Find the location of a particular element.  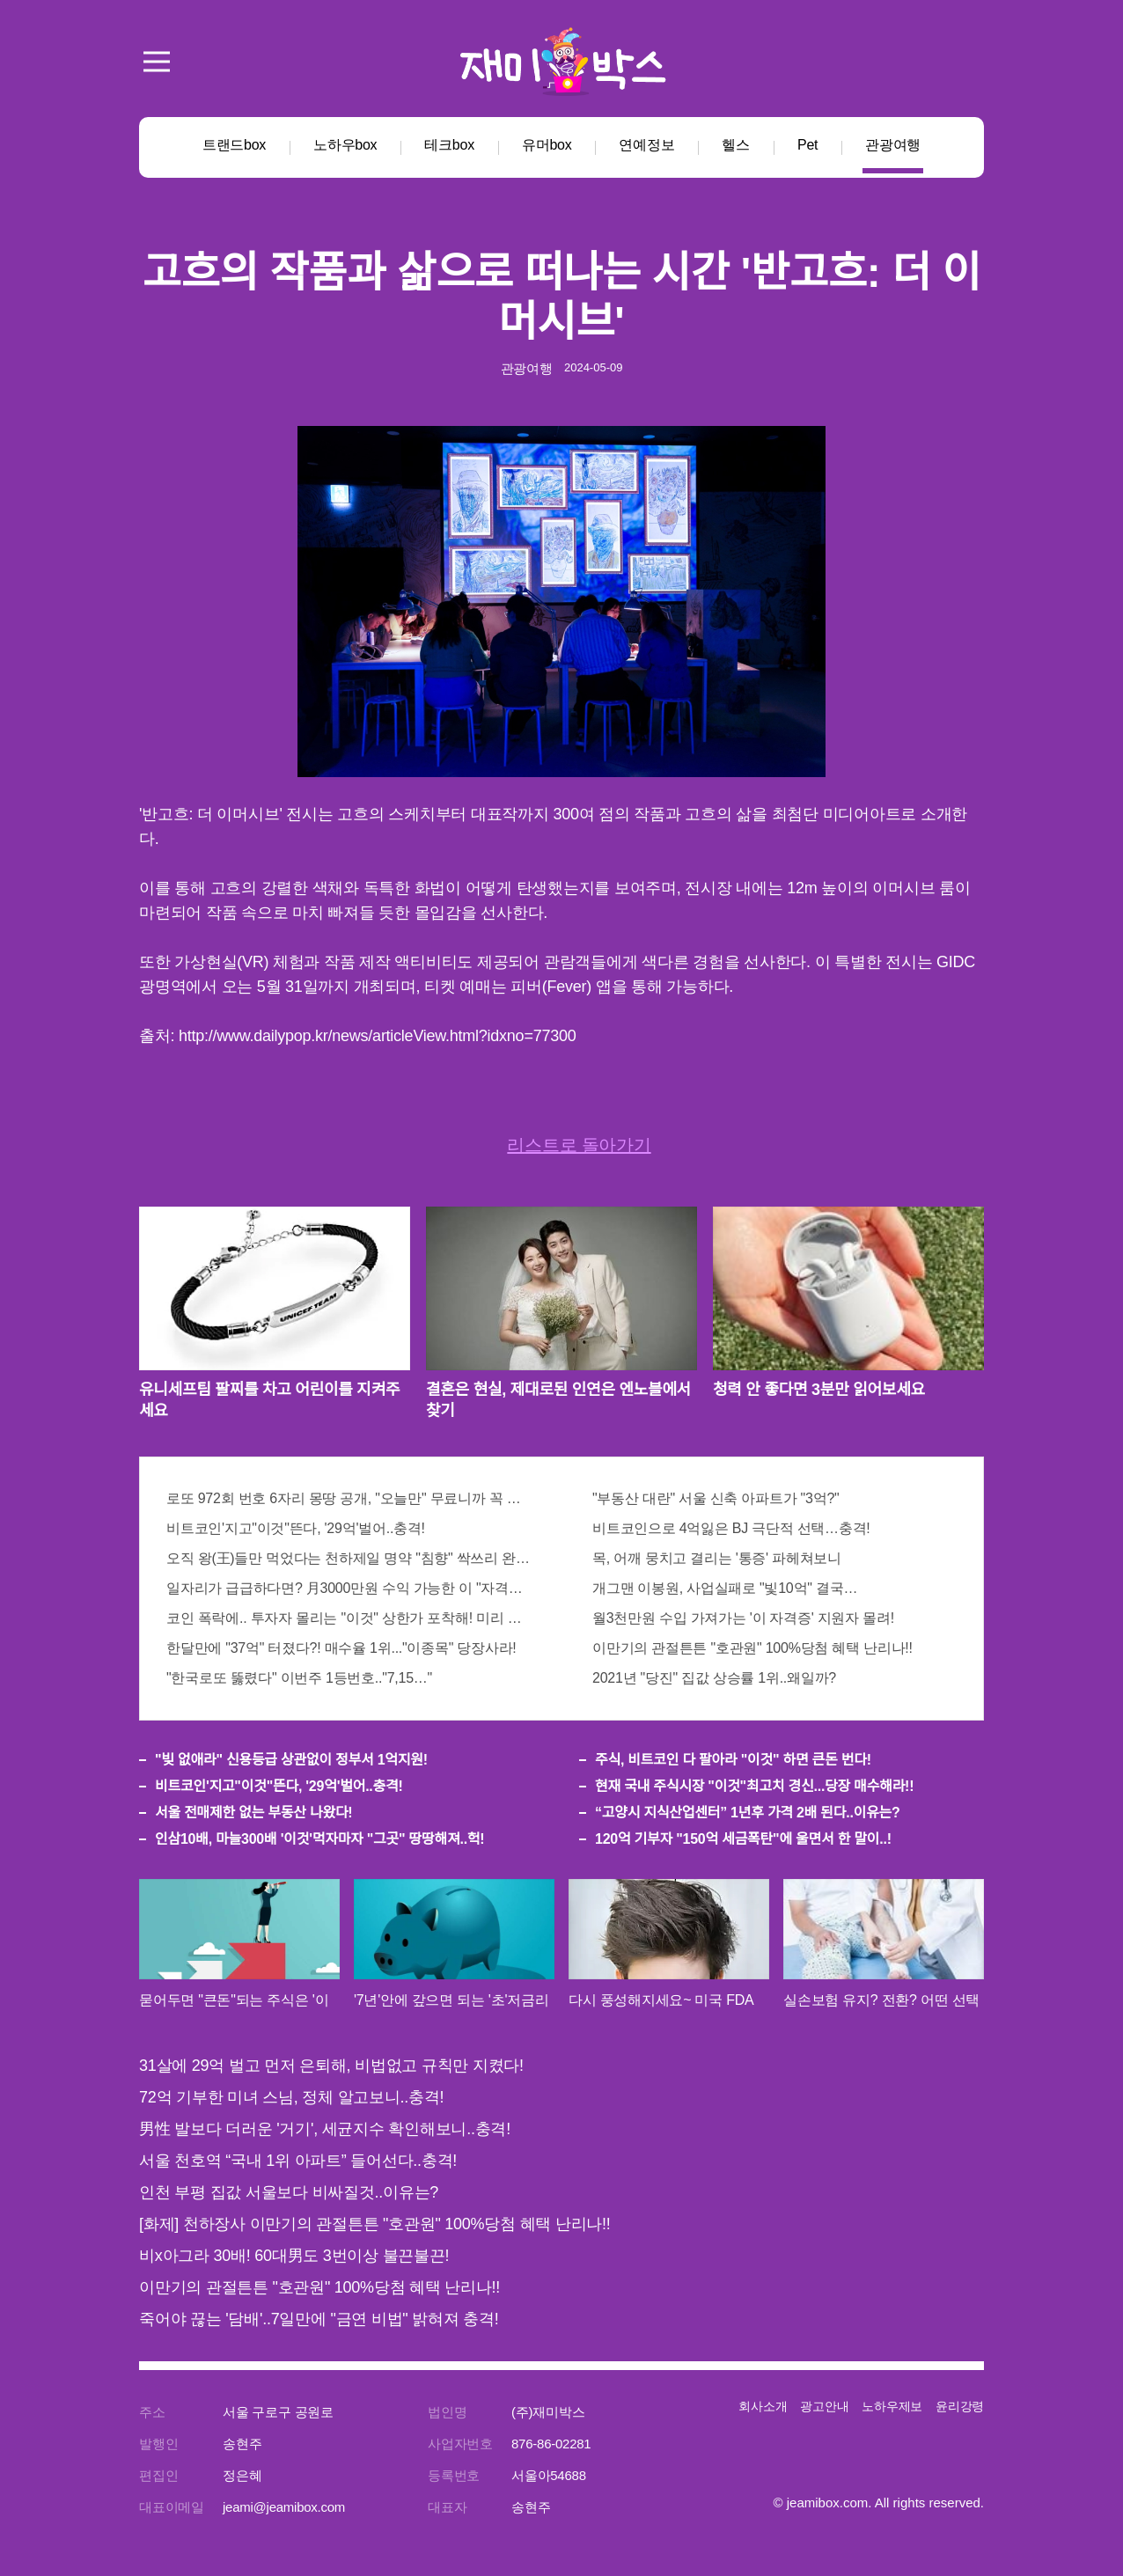

비x아그라 30배! 60대男도 3번이상 불끈불끈! is located at coordinates (294, 2255).